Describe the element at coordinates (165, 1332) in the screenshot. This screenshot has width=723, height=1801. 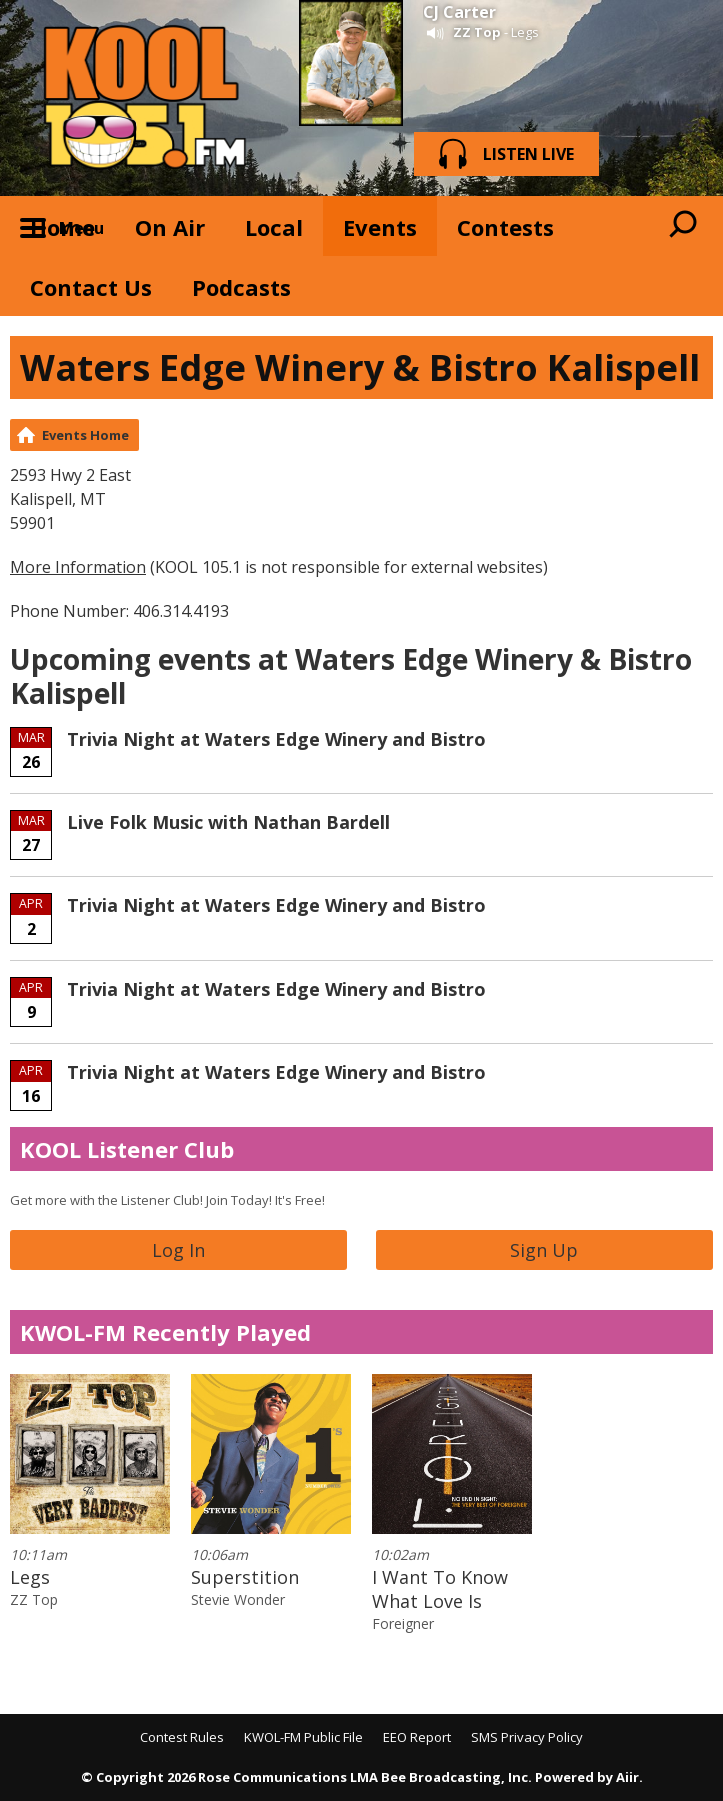
I see `KWOL-FM Recently Played` at that location.